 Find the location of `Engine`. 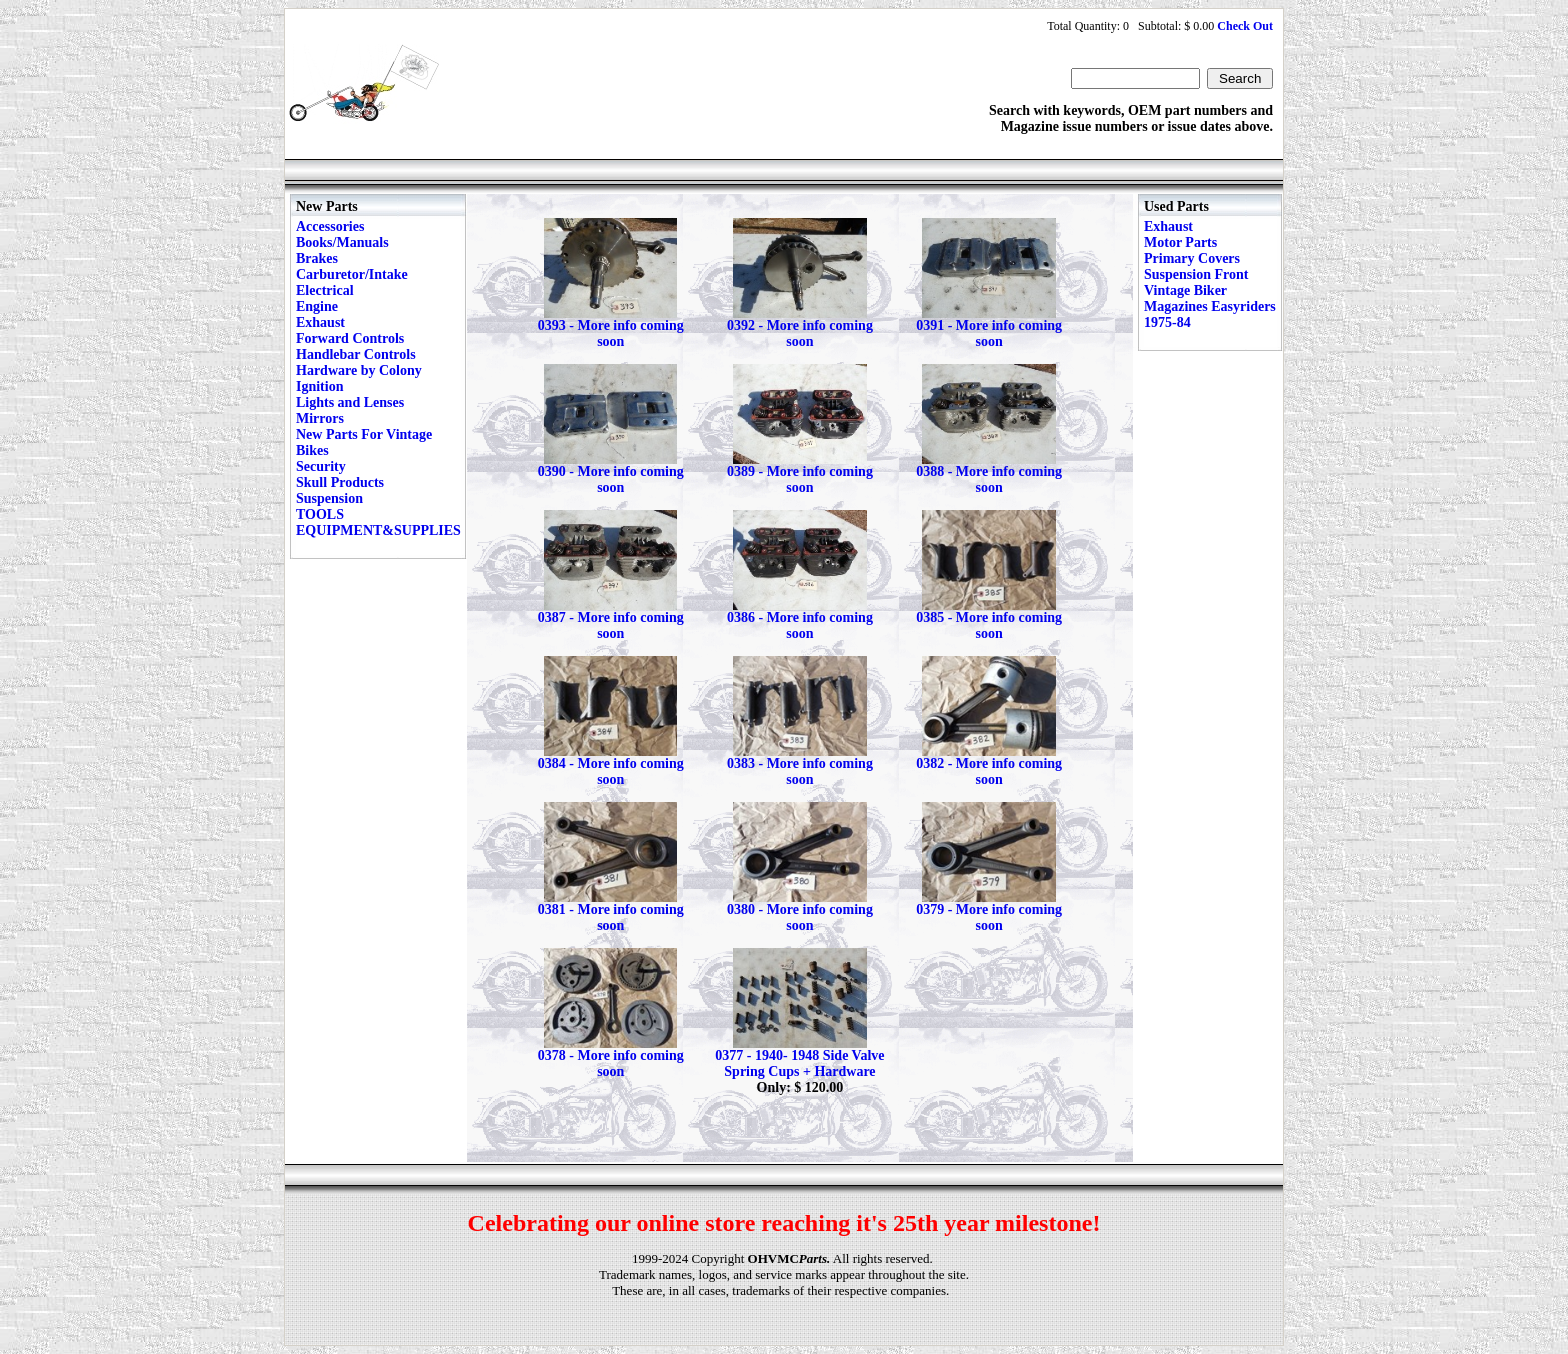

Engine is located at coordinates (317, 306).